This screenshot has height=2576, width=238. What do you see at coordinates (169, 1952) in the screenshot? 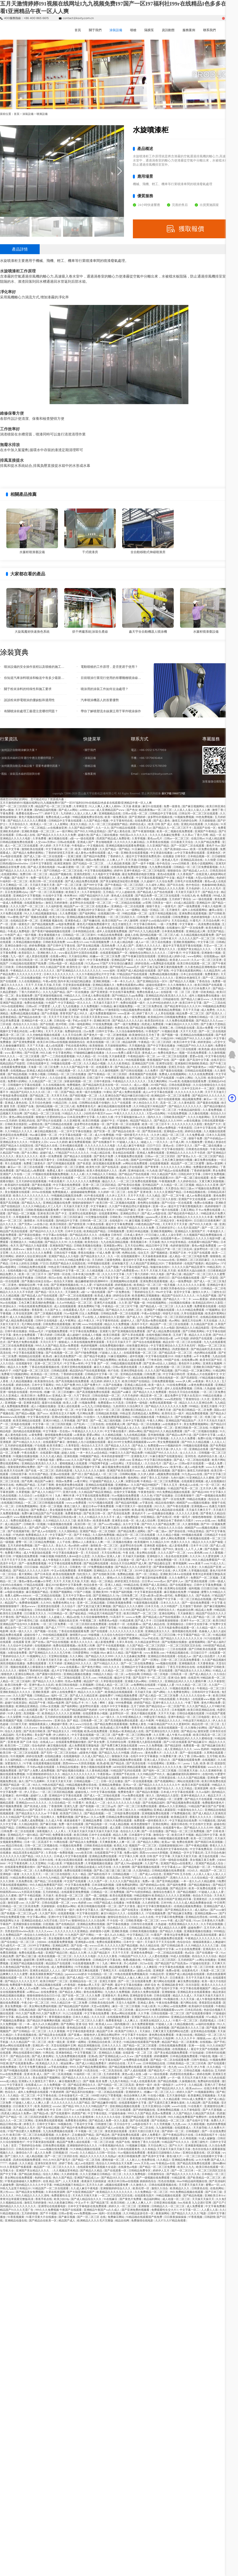
I see `一区二区精品在线观看` at bounding box center [169, 1952].